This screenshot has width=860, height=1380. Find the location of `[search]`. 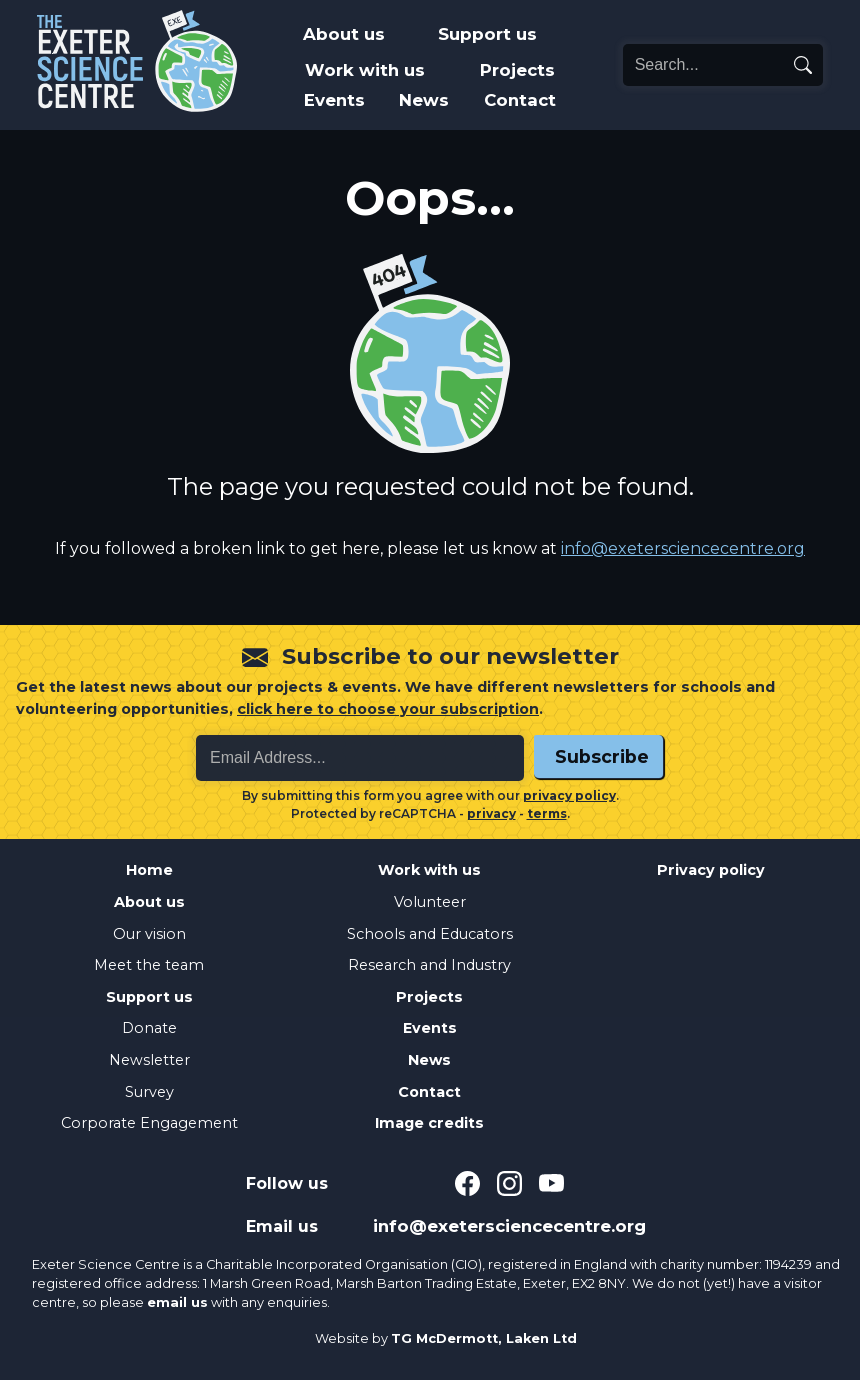

[search] is located at coordinates (803, 65).